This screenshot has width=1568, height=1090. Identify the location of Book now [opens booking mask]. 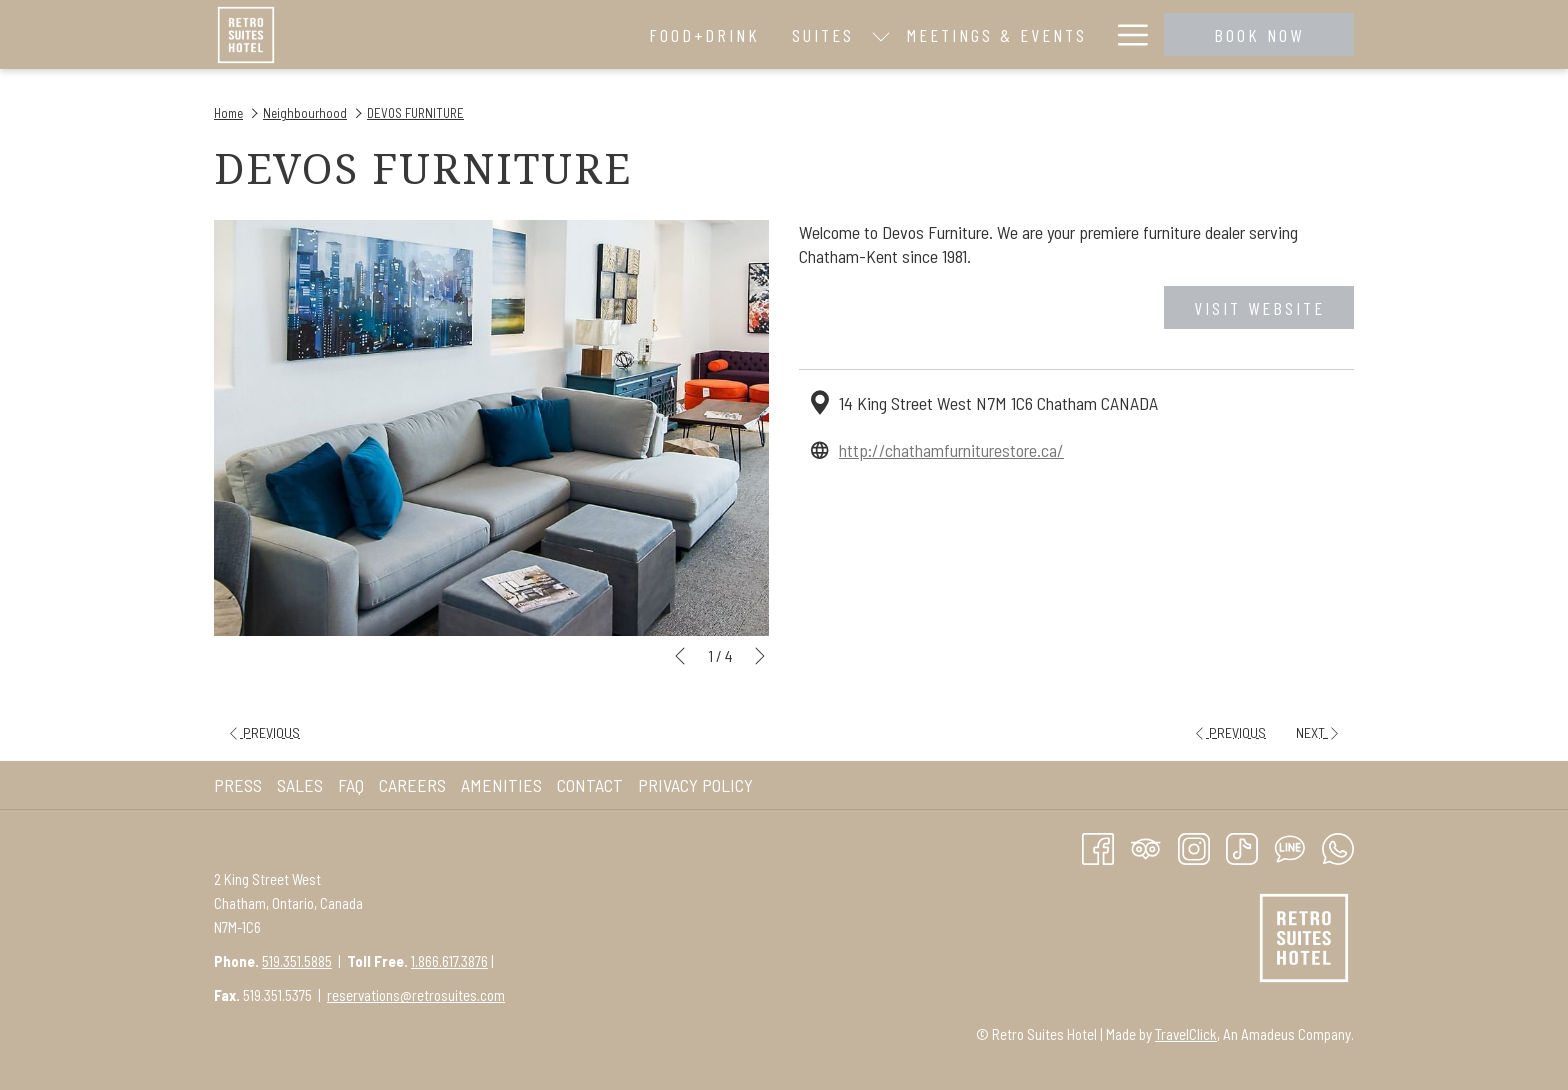
(1259, 35).